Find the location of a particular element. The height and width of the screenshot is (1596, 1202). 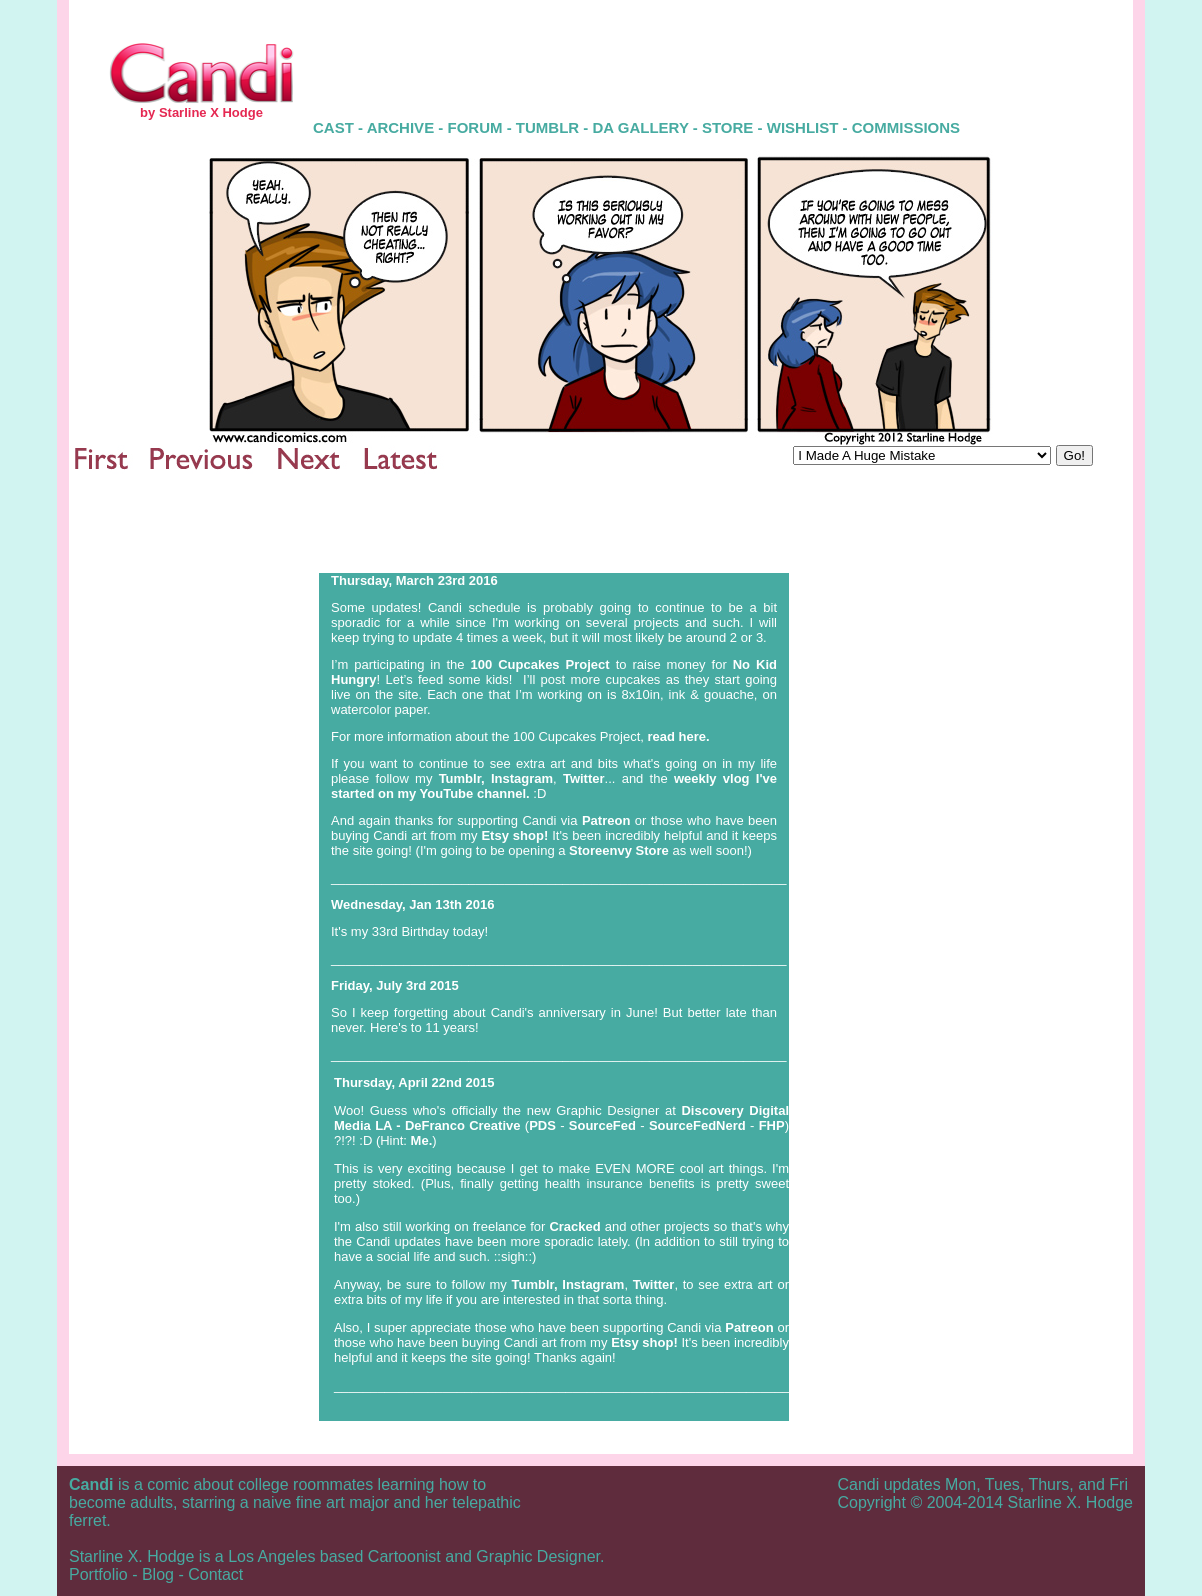

SourceFed is located at coordinates (604, 1125).